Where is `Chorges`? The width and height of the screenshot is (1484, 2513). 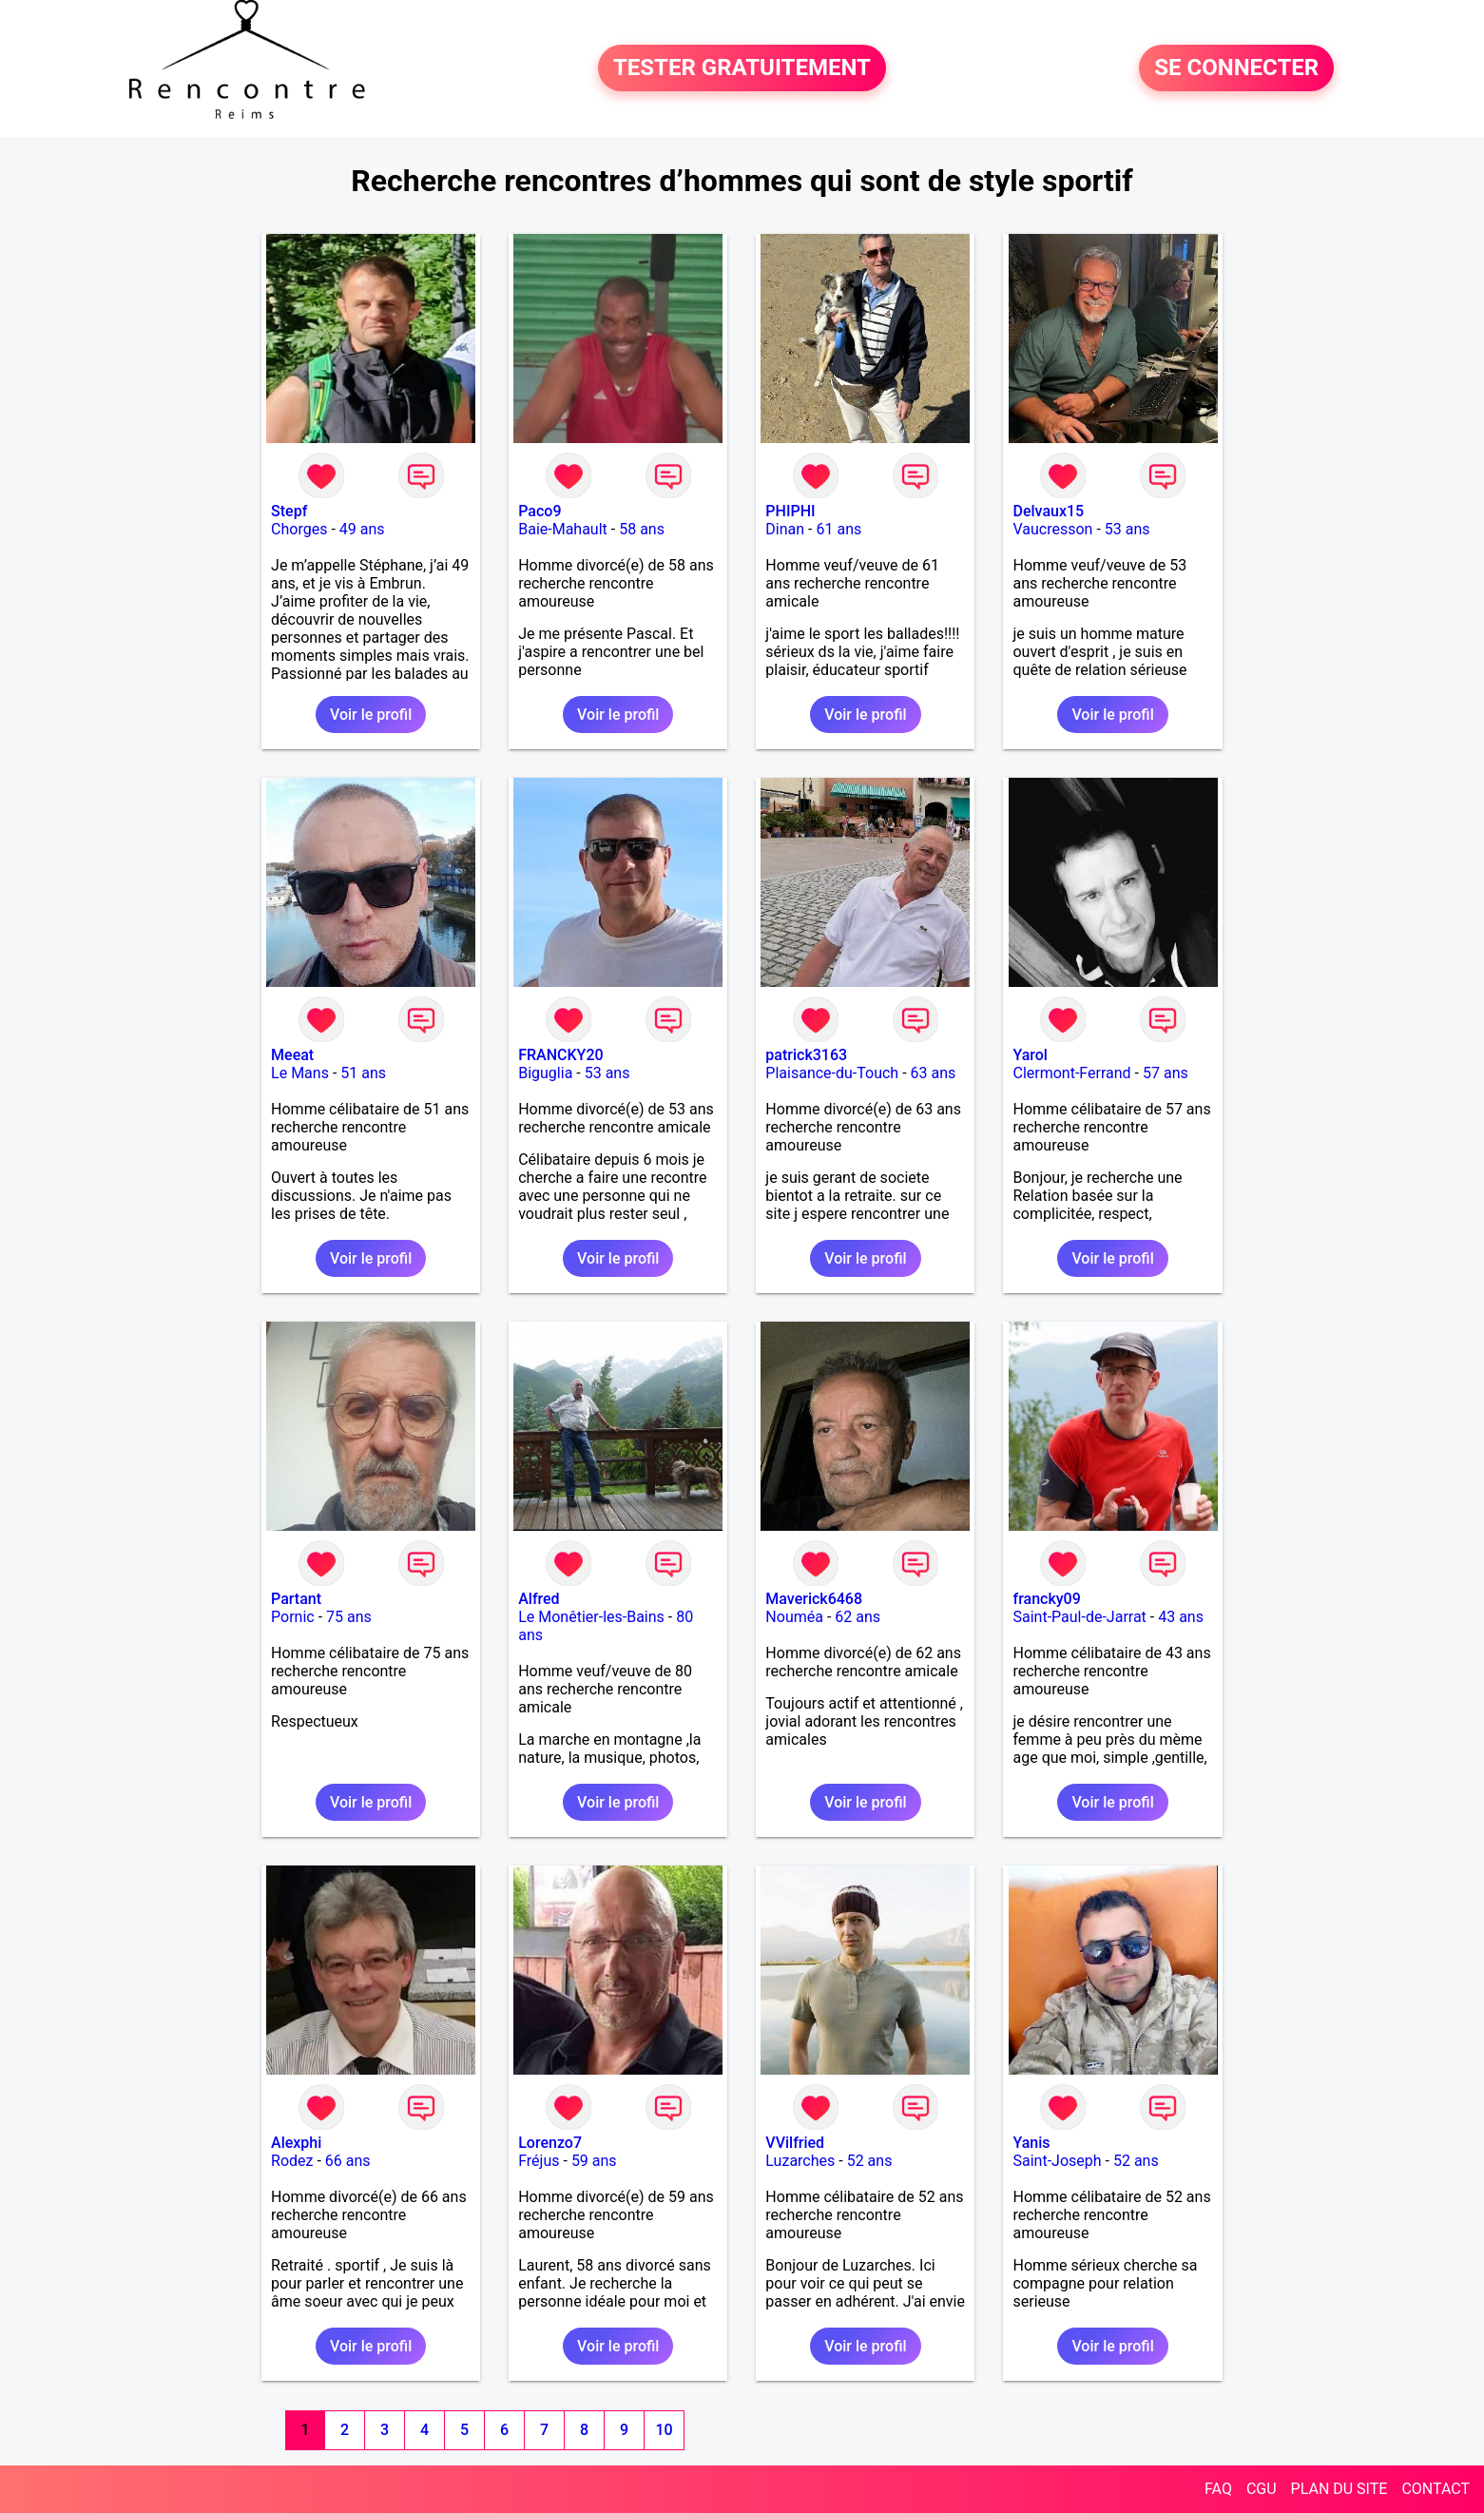 Chorges is located at coordinates (299, 529).